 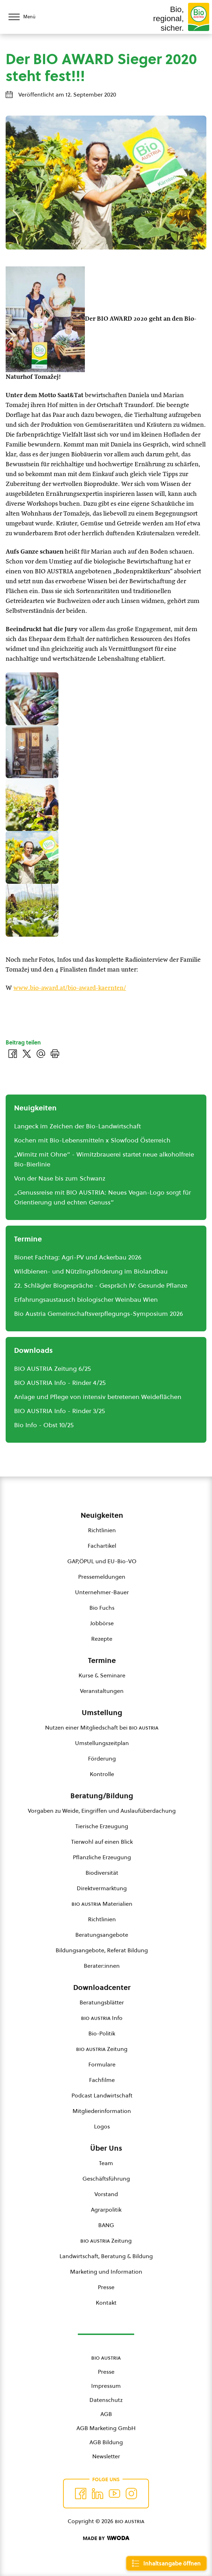 What do you see at coordinates (102, 1743) in the screenshot?
I see `Umstellungszeitplan` at bounding box center [102, 1743].